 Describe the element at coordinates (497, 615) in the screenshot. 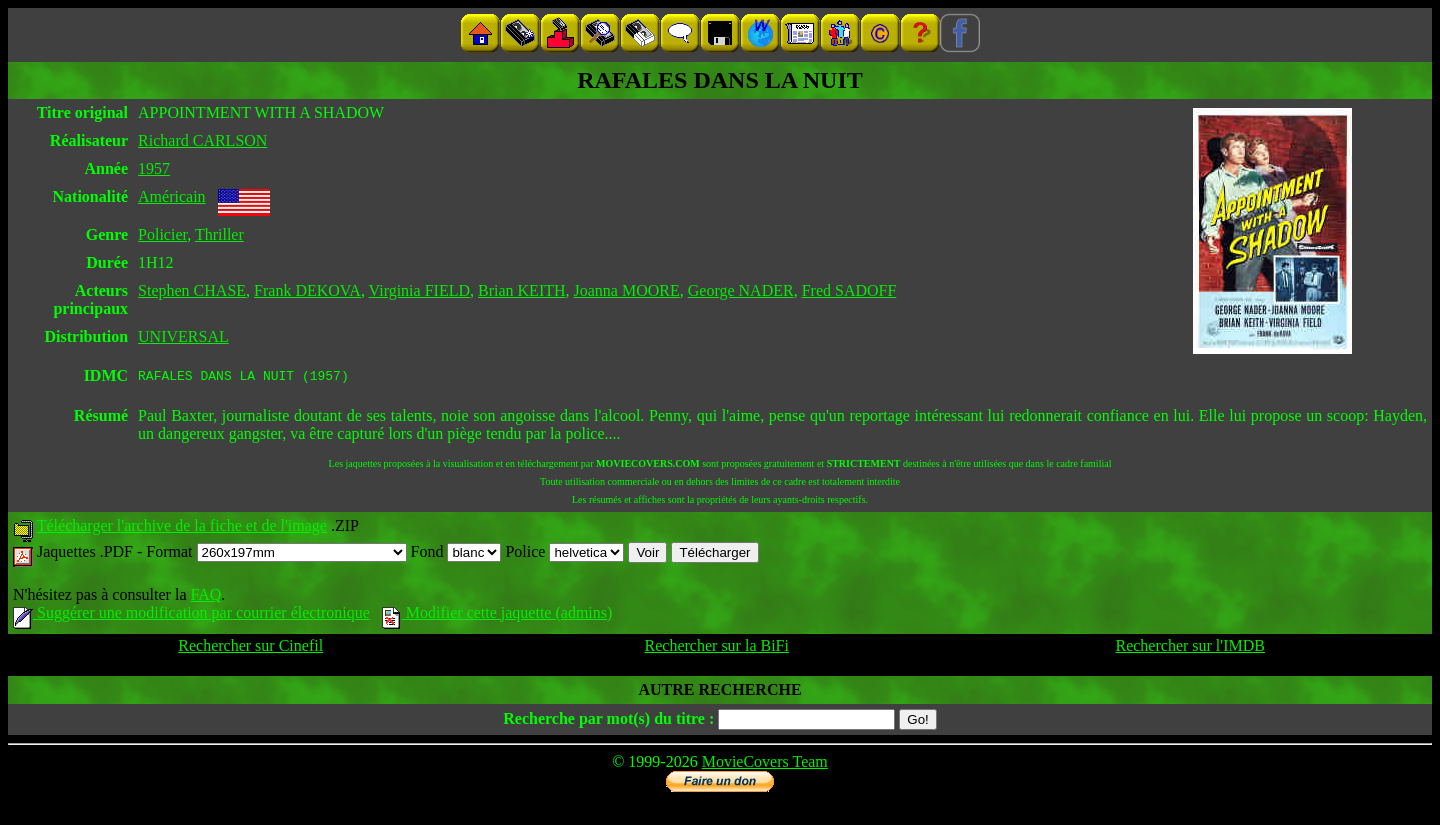

I see `Modifier cette jaquette (admins)` at that location.